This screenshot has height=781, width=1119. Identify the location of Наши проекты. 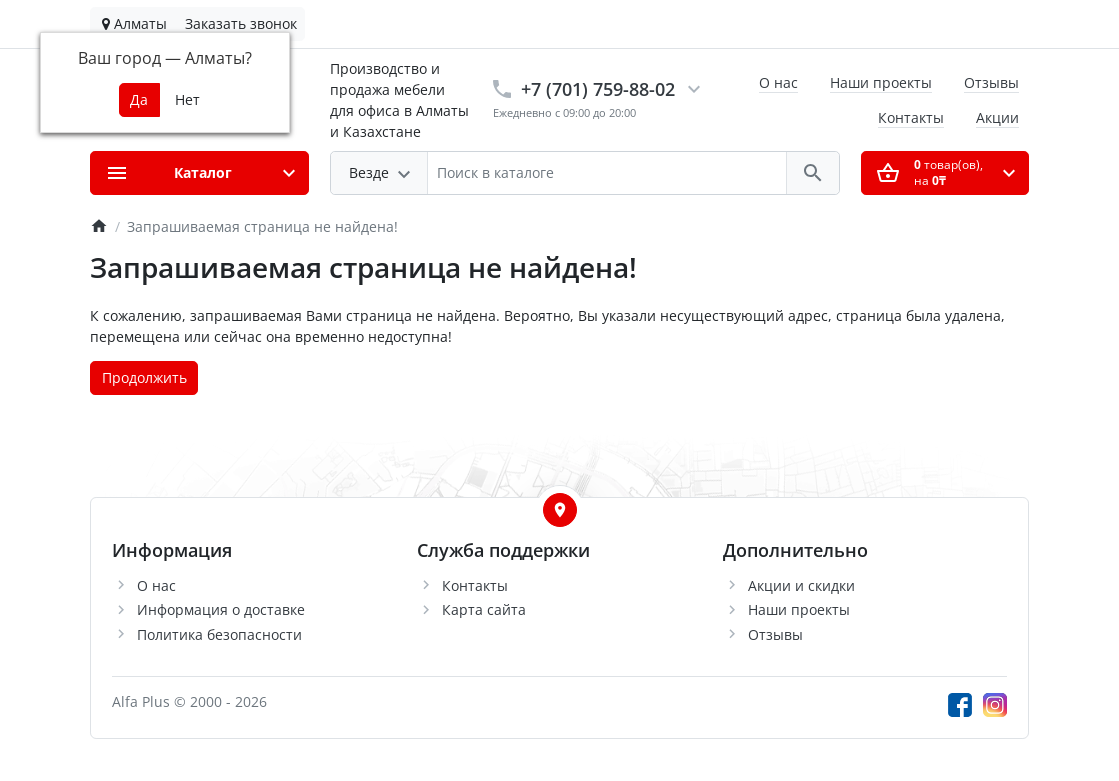
(881, 82).